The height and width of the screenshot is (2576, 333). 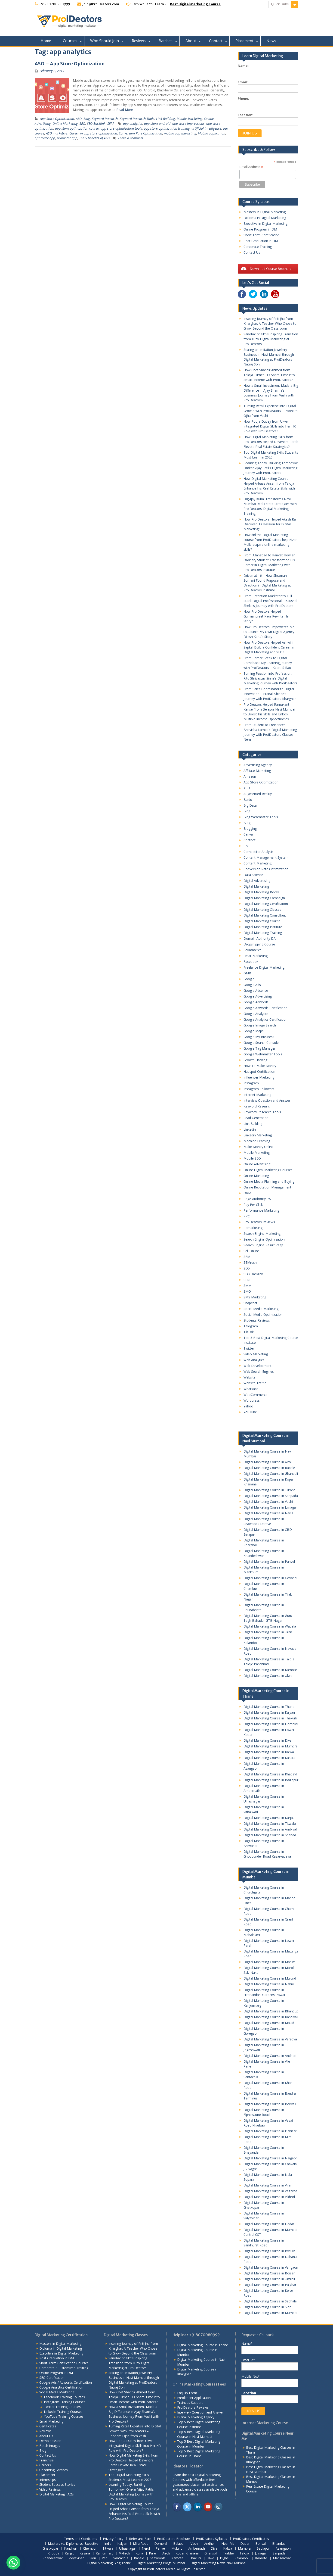 I want to click on Home, so click(x=46, y=40).